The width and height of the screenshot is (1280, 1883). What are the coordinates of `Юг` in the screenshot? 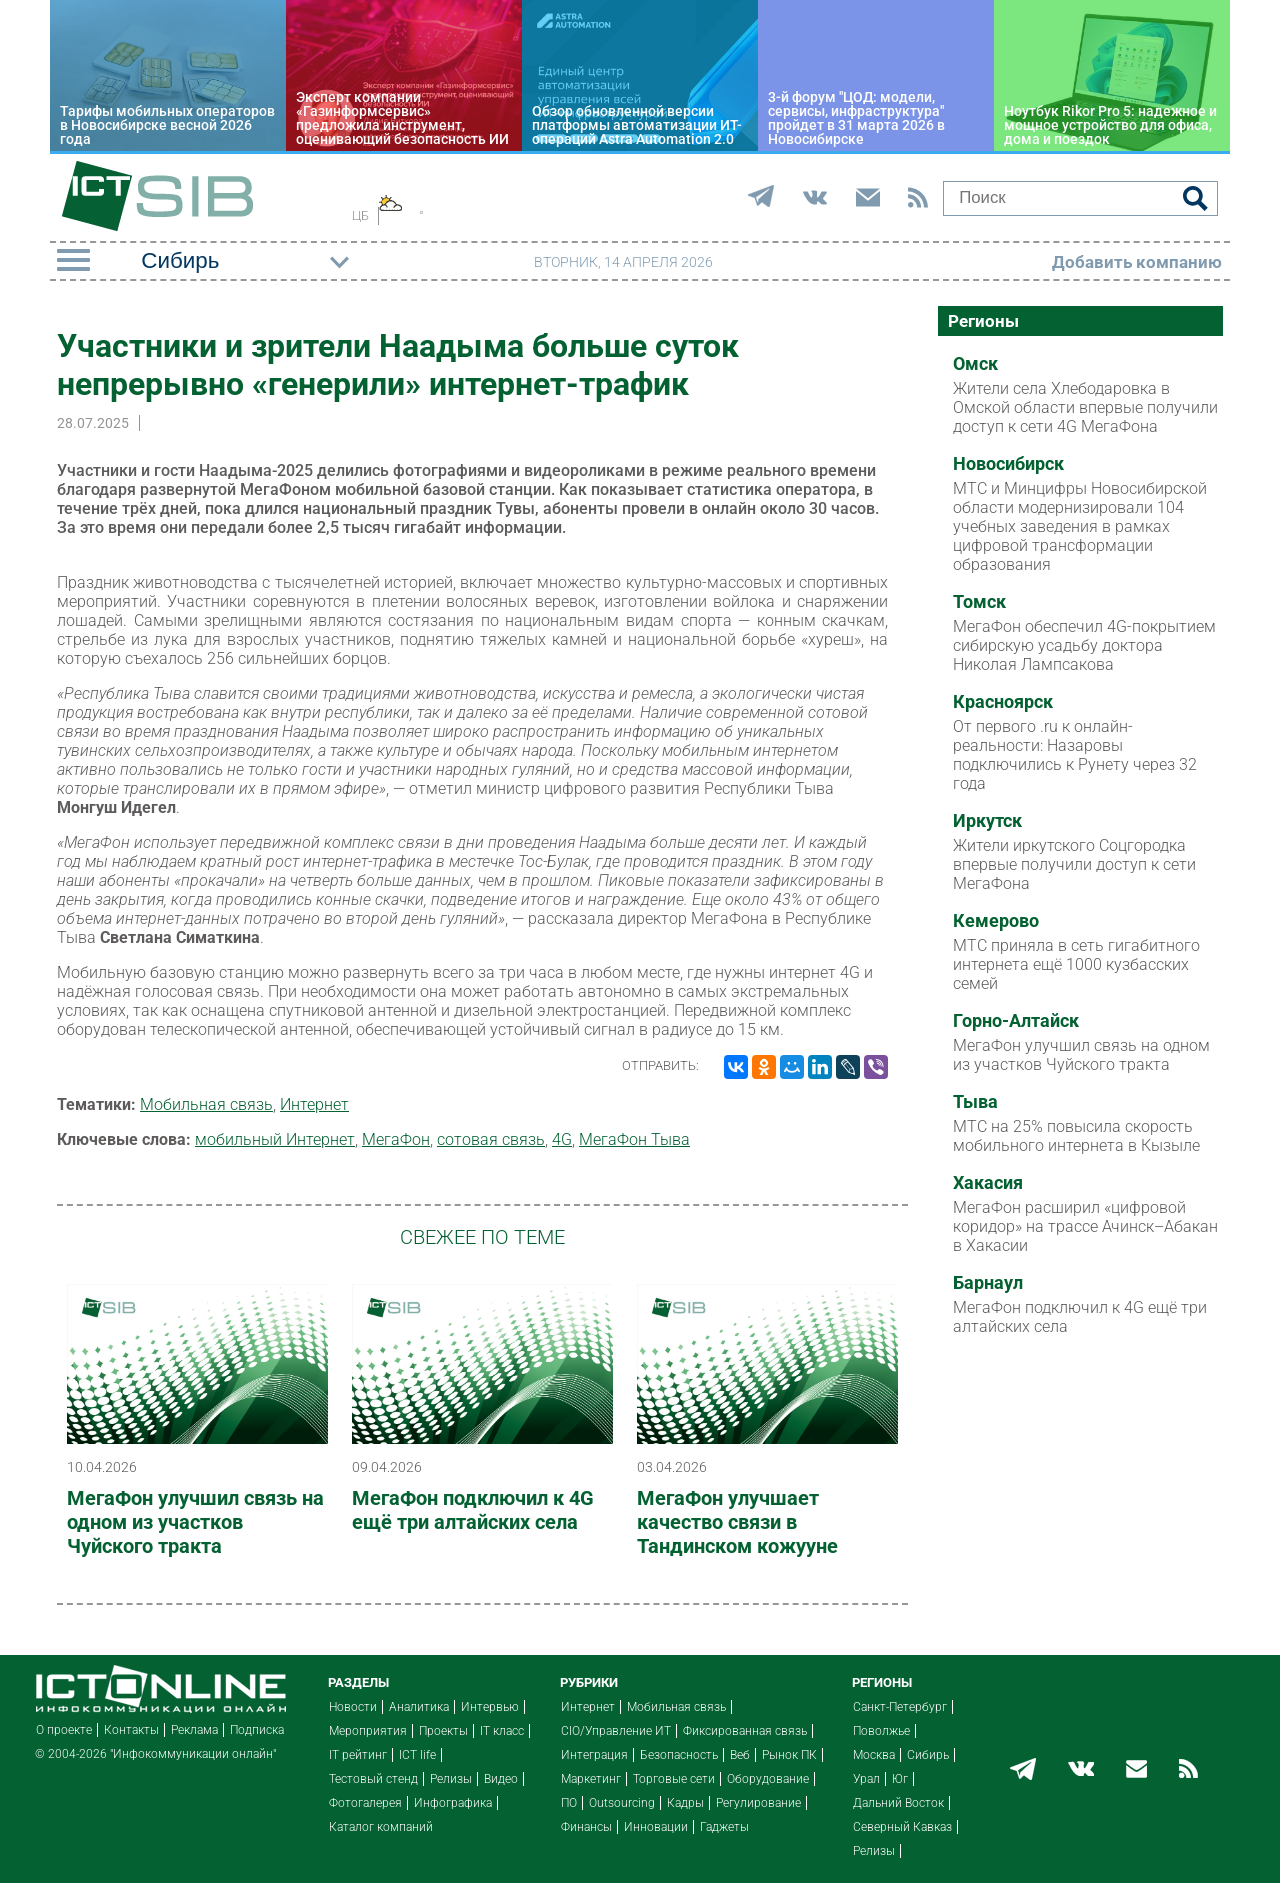 It's located at (900, 1779).